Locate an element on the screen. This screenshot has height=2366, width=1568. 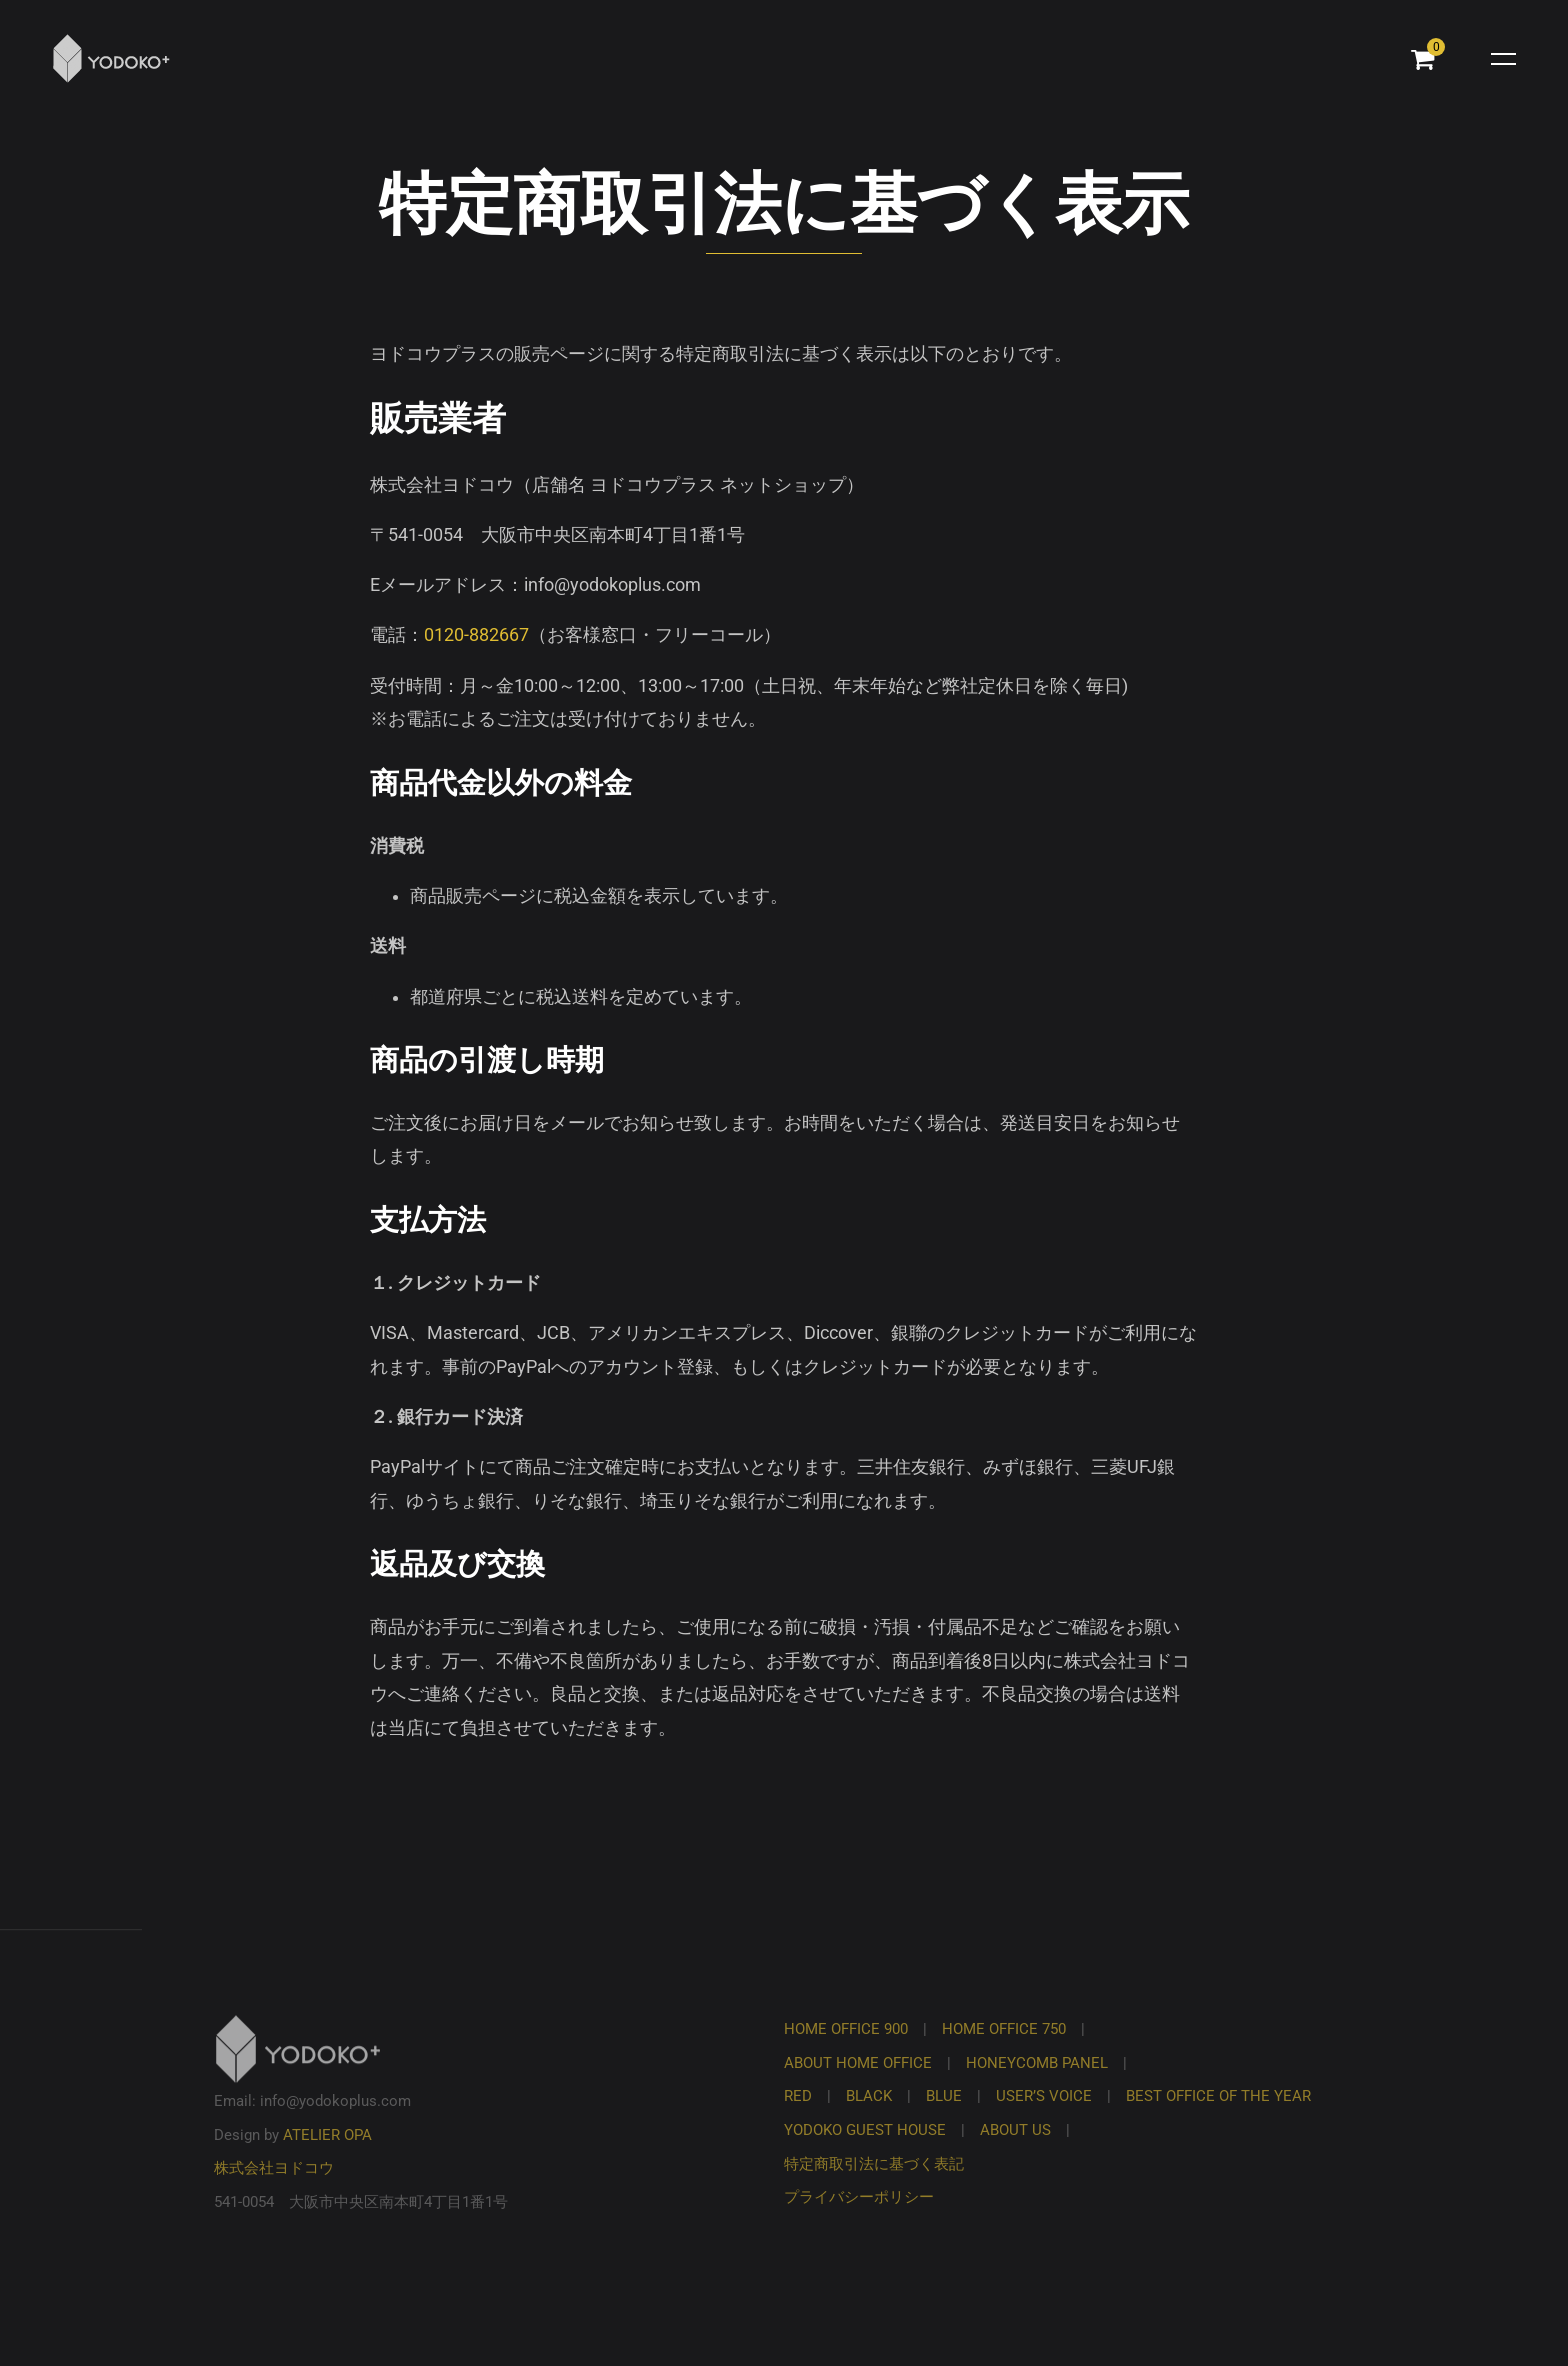
USER’S VOICE is located at coordinates (1044, 2118).